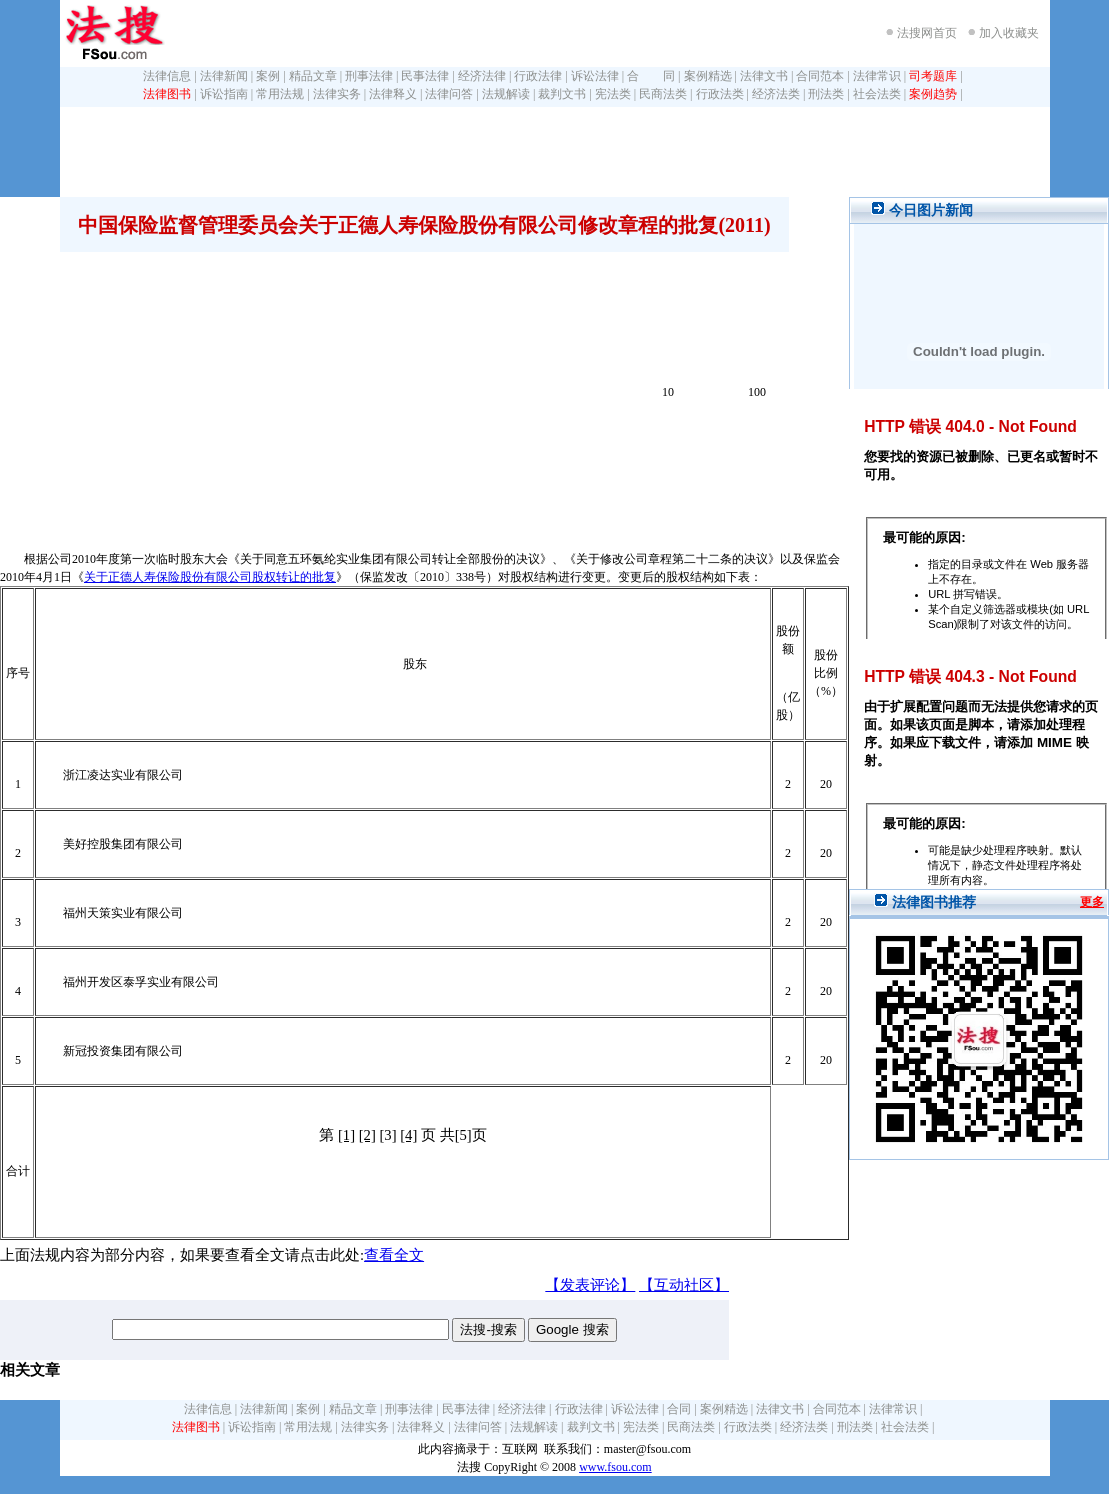  I want to click on 法律文书, so click(764, 76).